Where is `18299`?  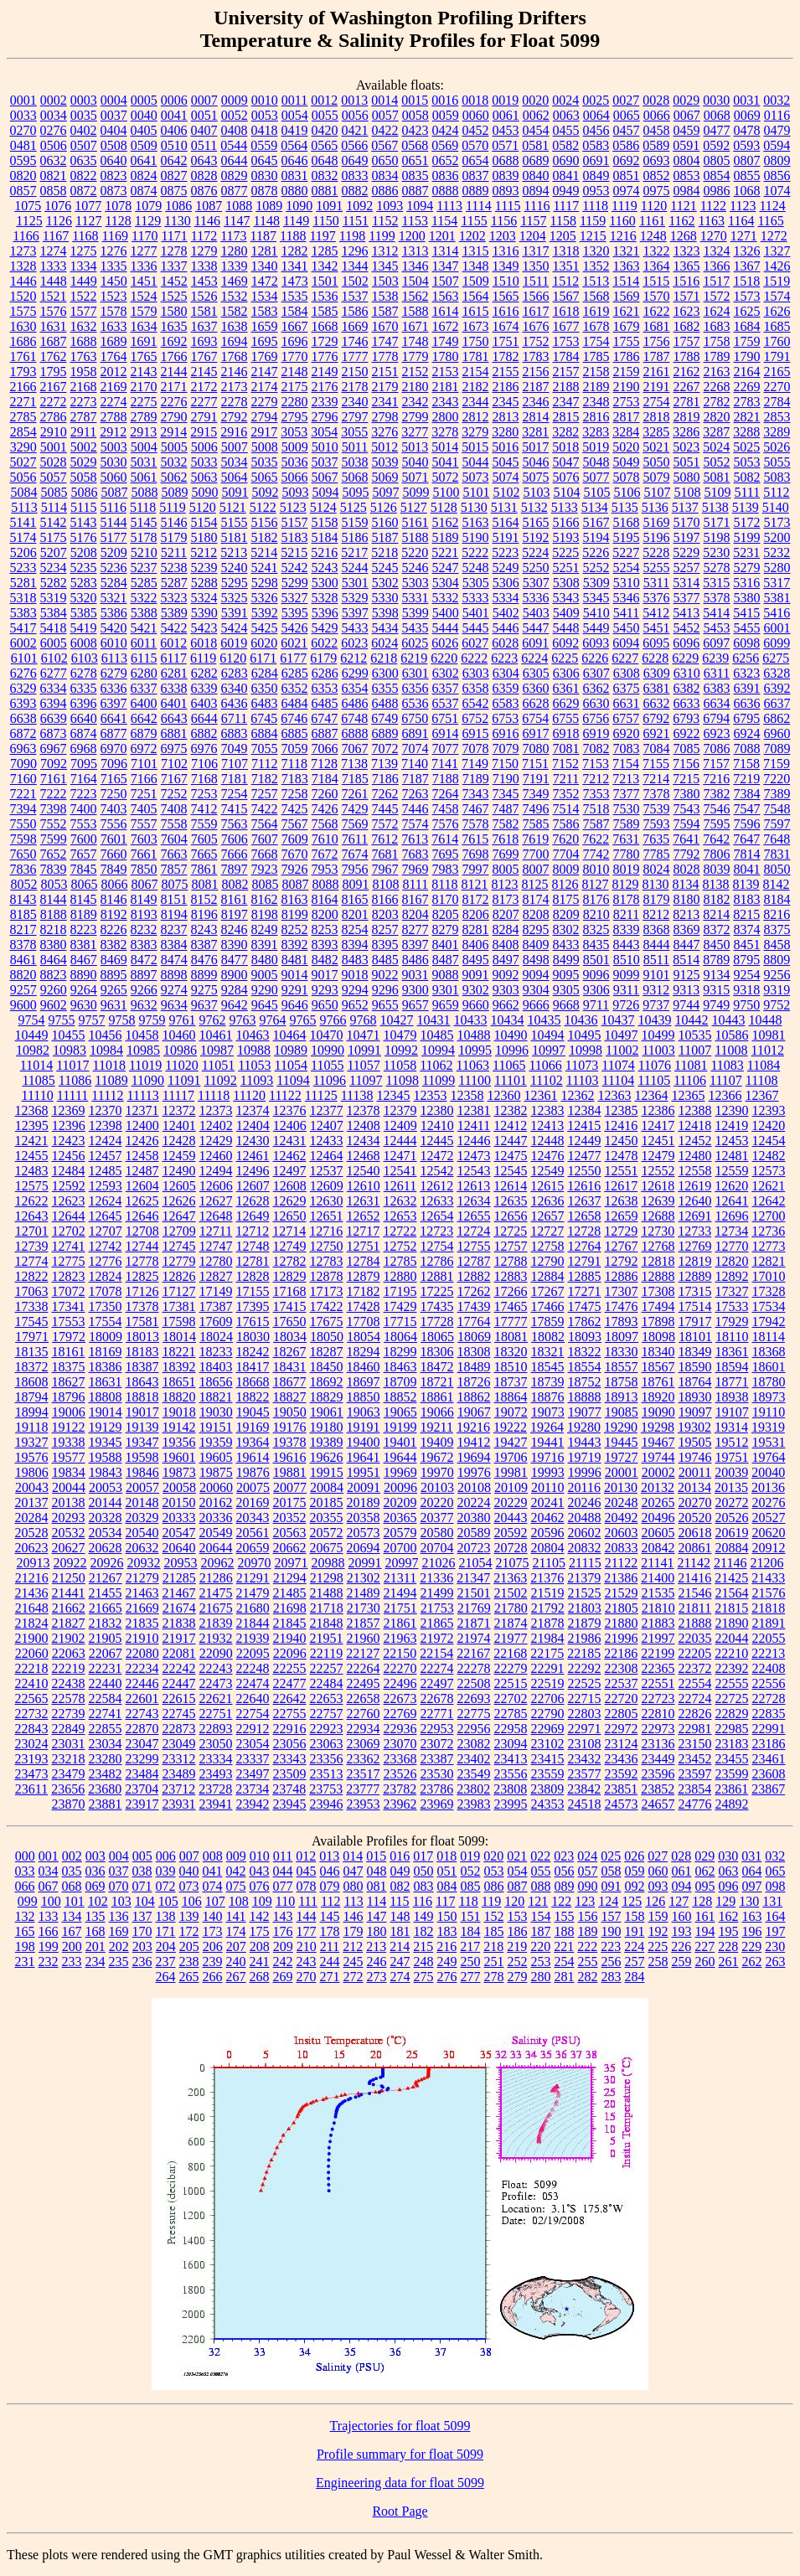 18299 is located at coordinates (400, 1352).